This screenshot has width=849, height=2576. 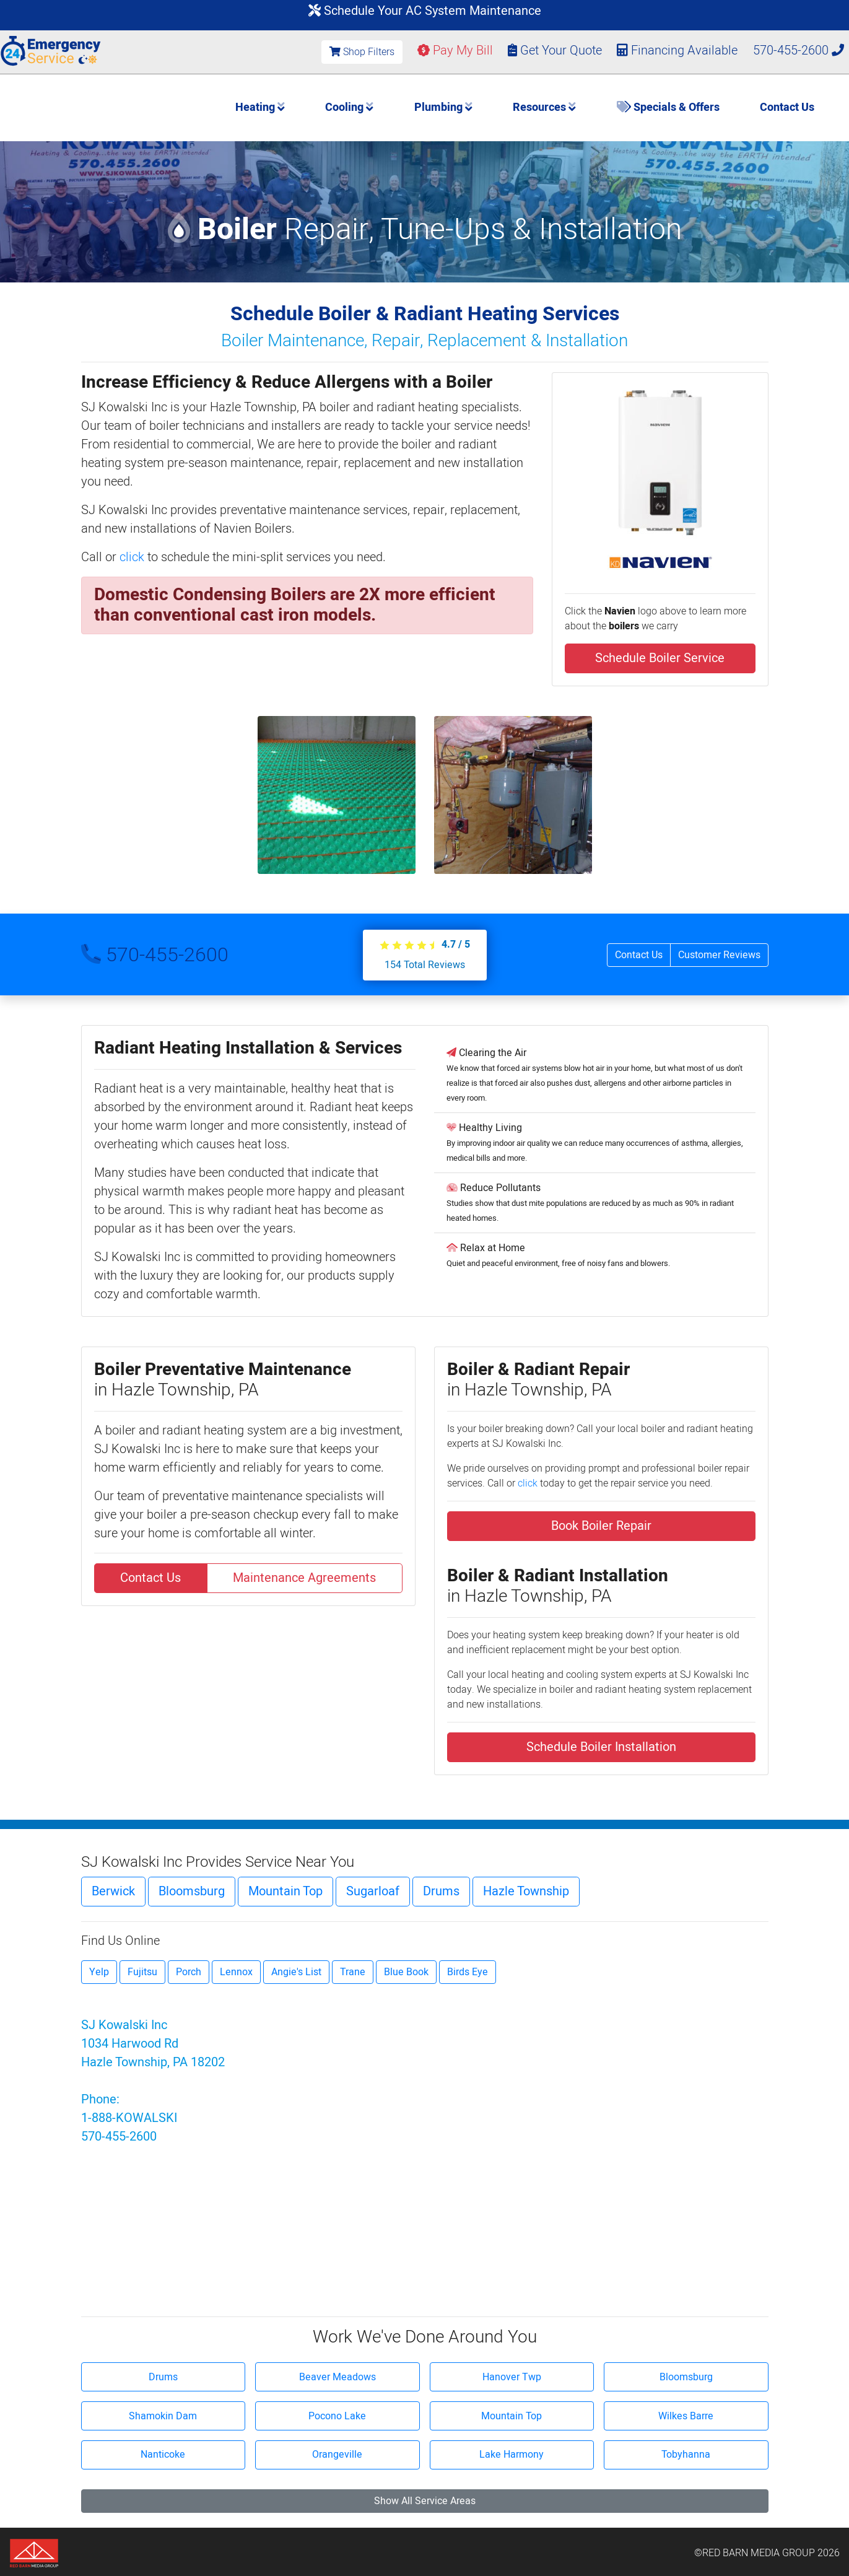 I want to click on Birds Eye, so click(x=467, y=1972).